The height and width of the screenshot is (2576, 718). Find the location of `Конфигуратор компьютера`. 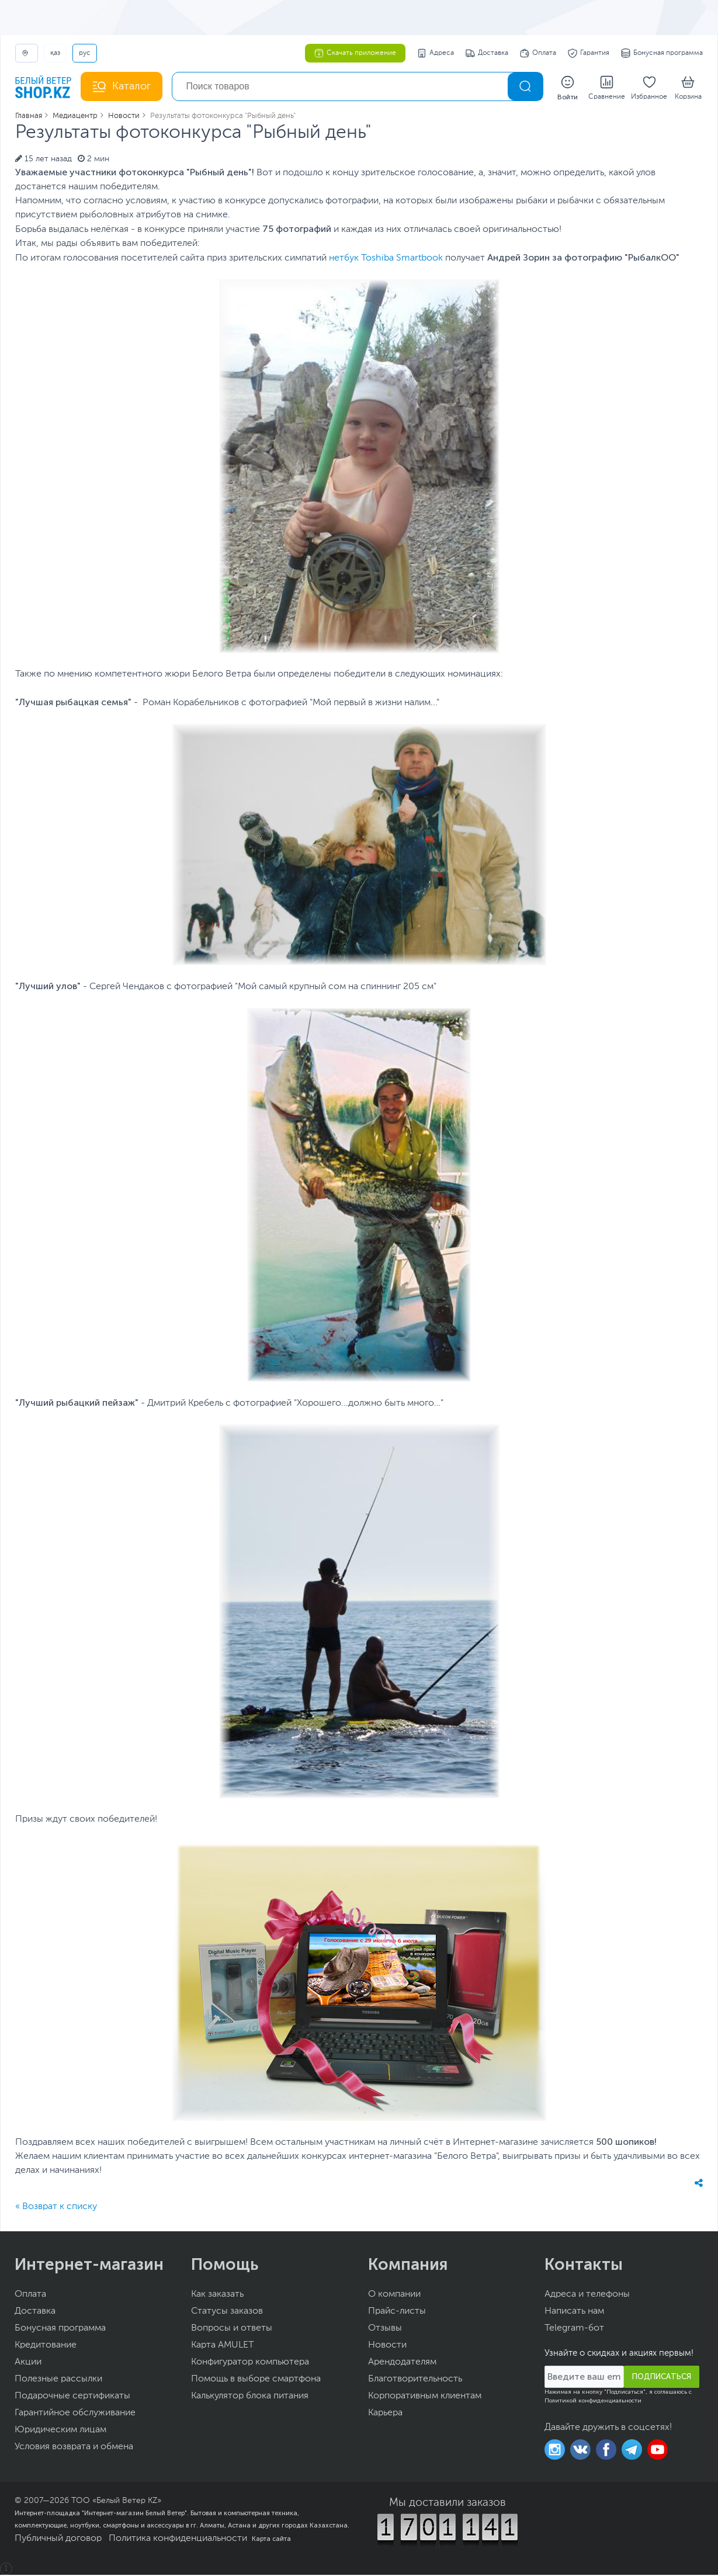

Конфигуратор компьютера is located at coordinates (250, 2363).